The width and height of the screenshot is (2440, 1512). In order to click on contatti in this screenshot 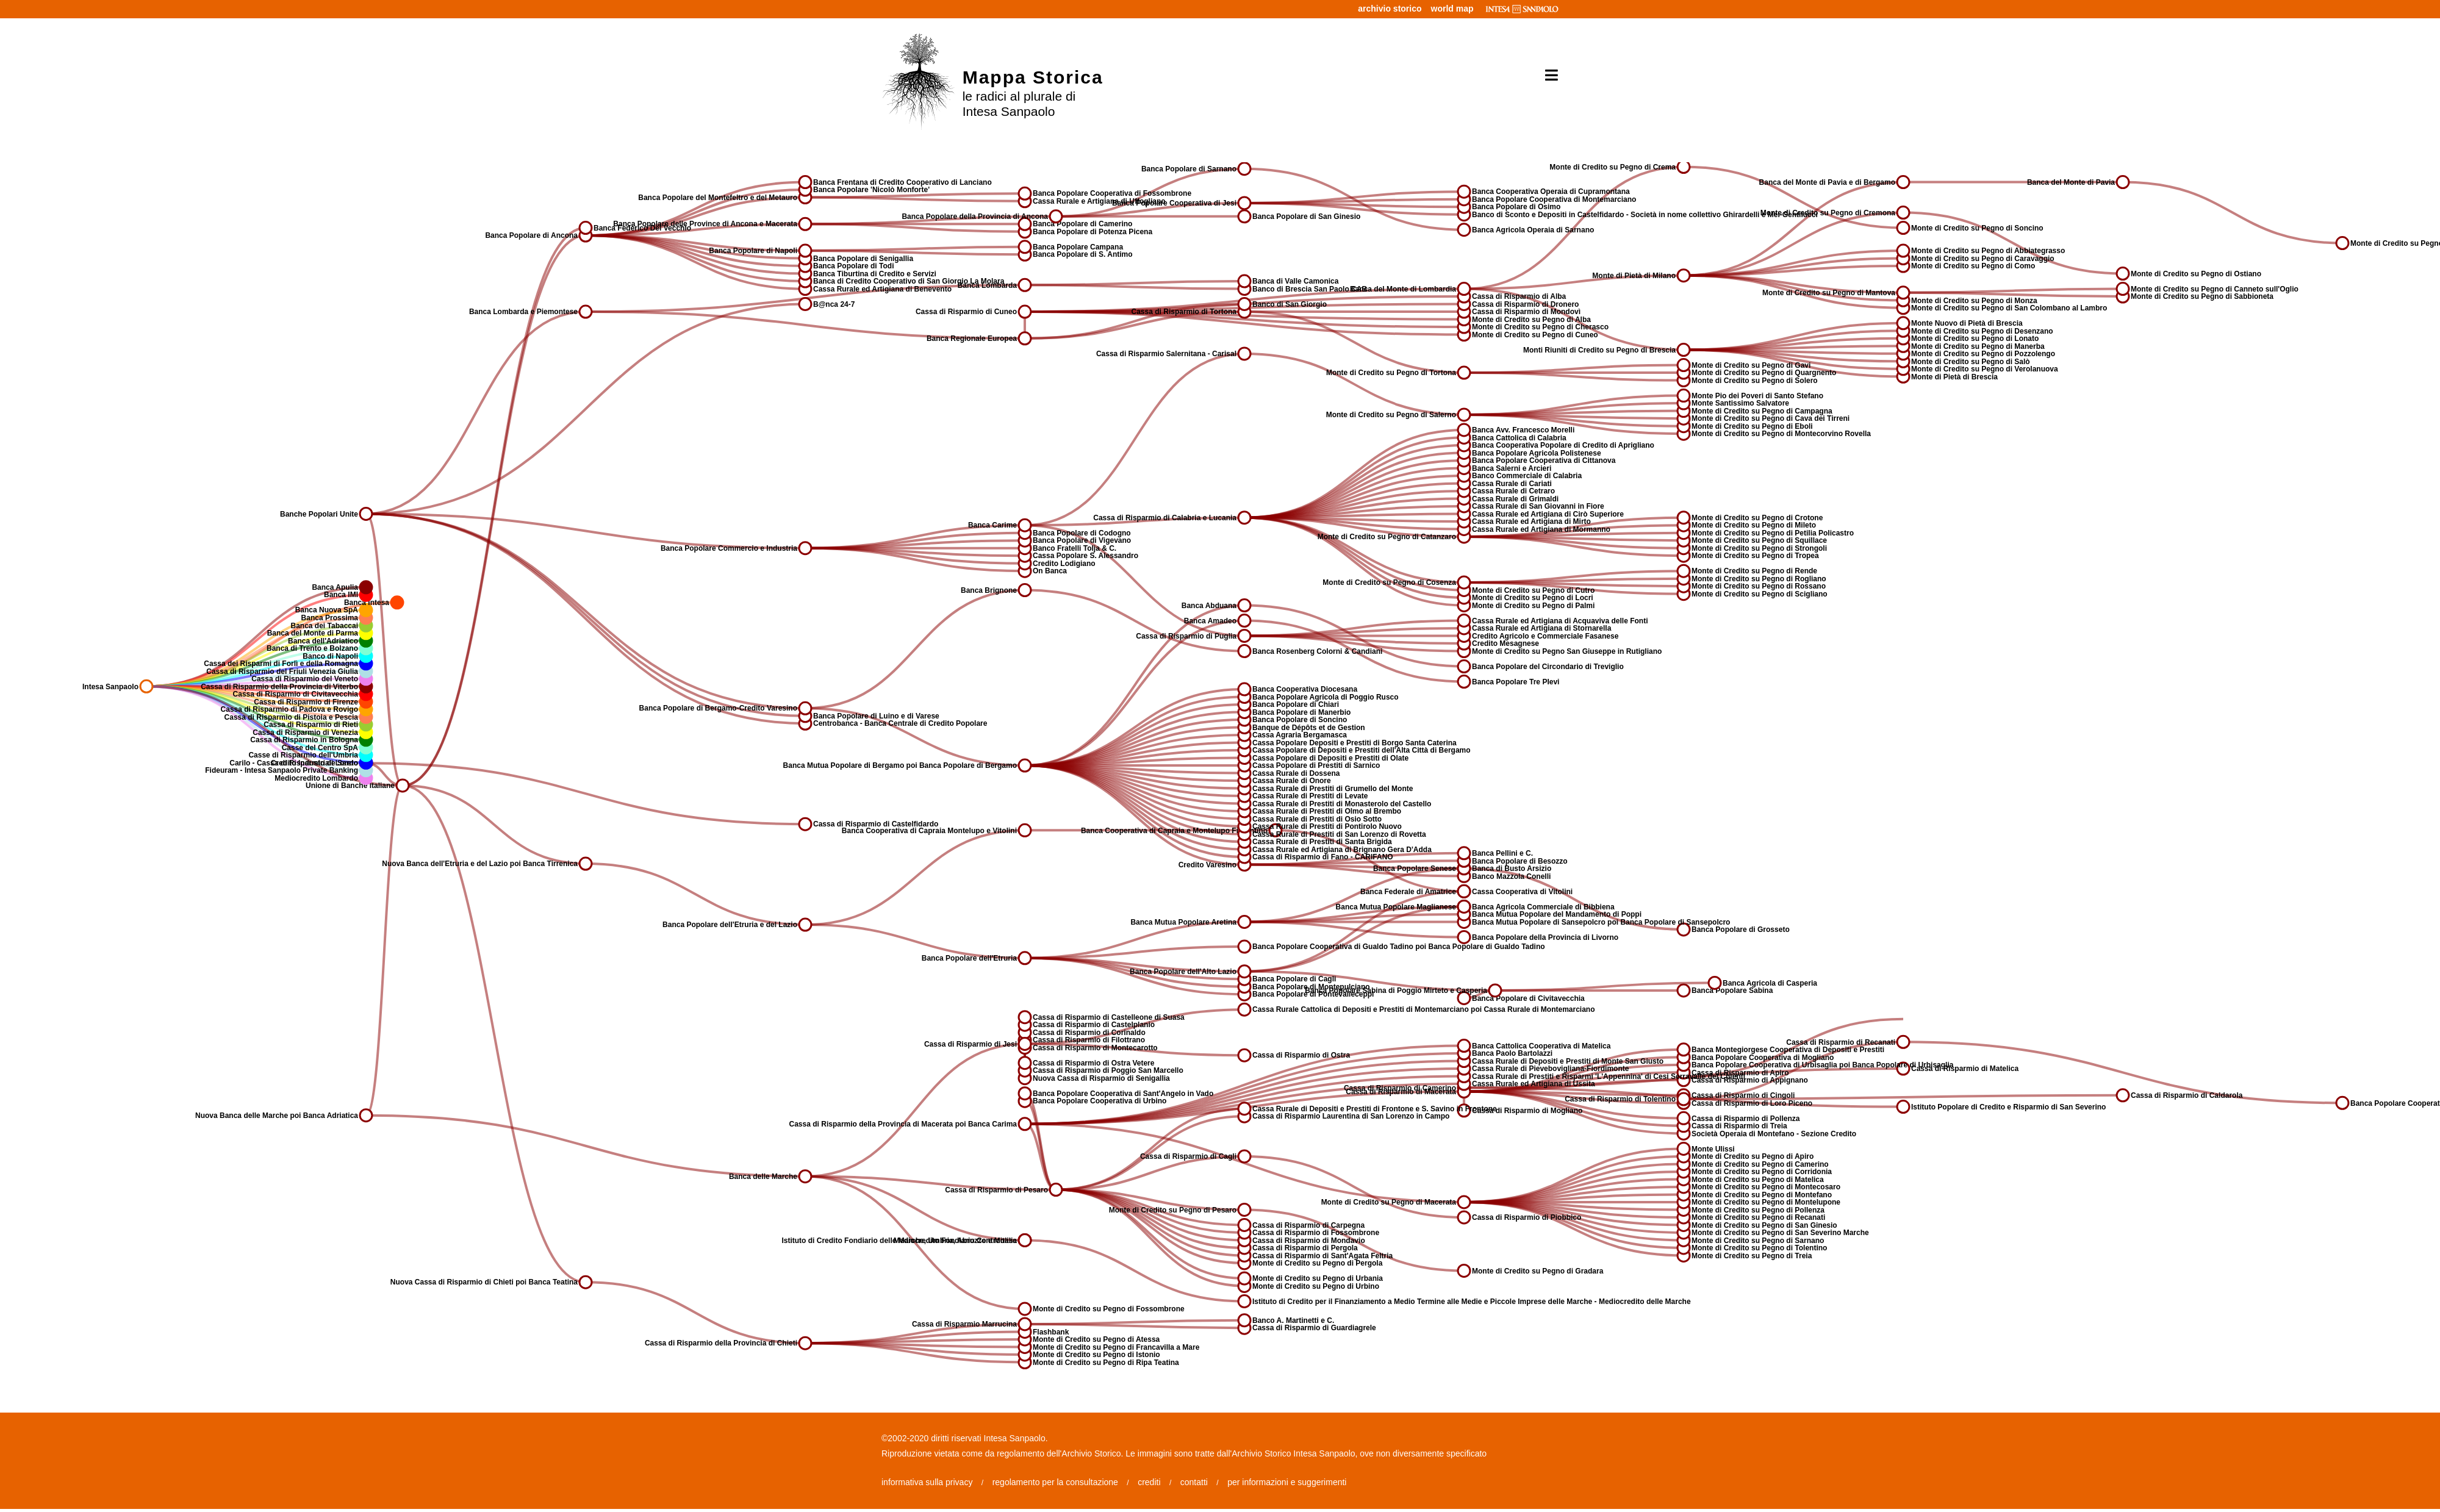, I will do `click(1194, 1482)`.